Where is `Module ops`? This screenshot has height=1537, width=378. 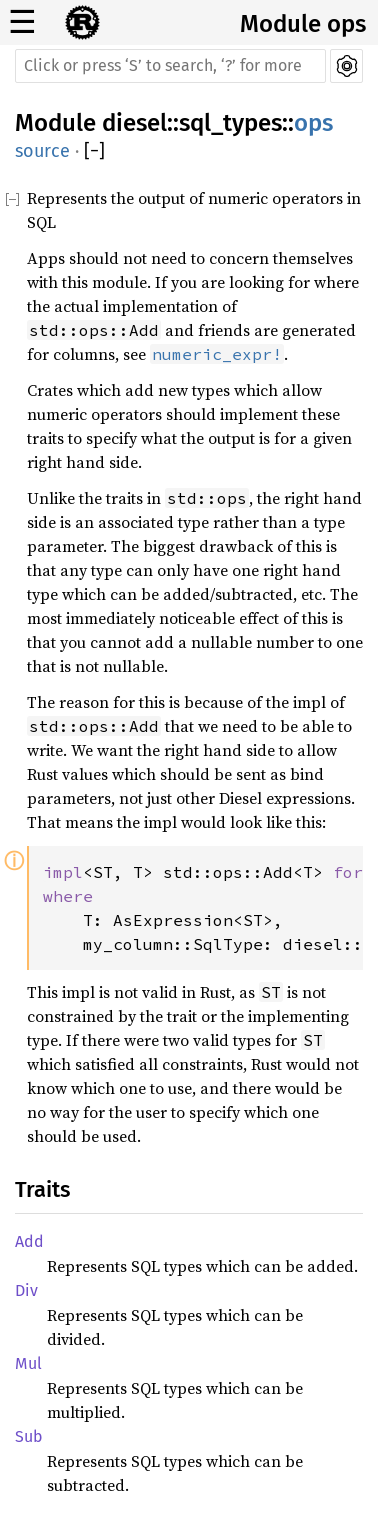
Module ops is located at coordinates (303, 24).